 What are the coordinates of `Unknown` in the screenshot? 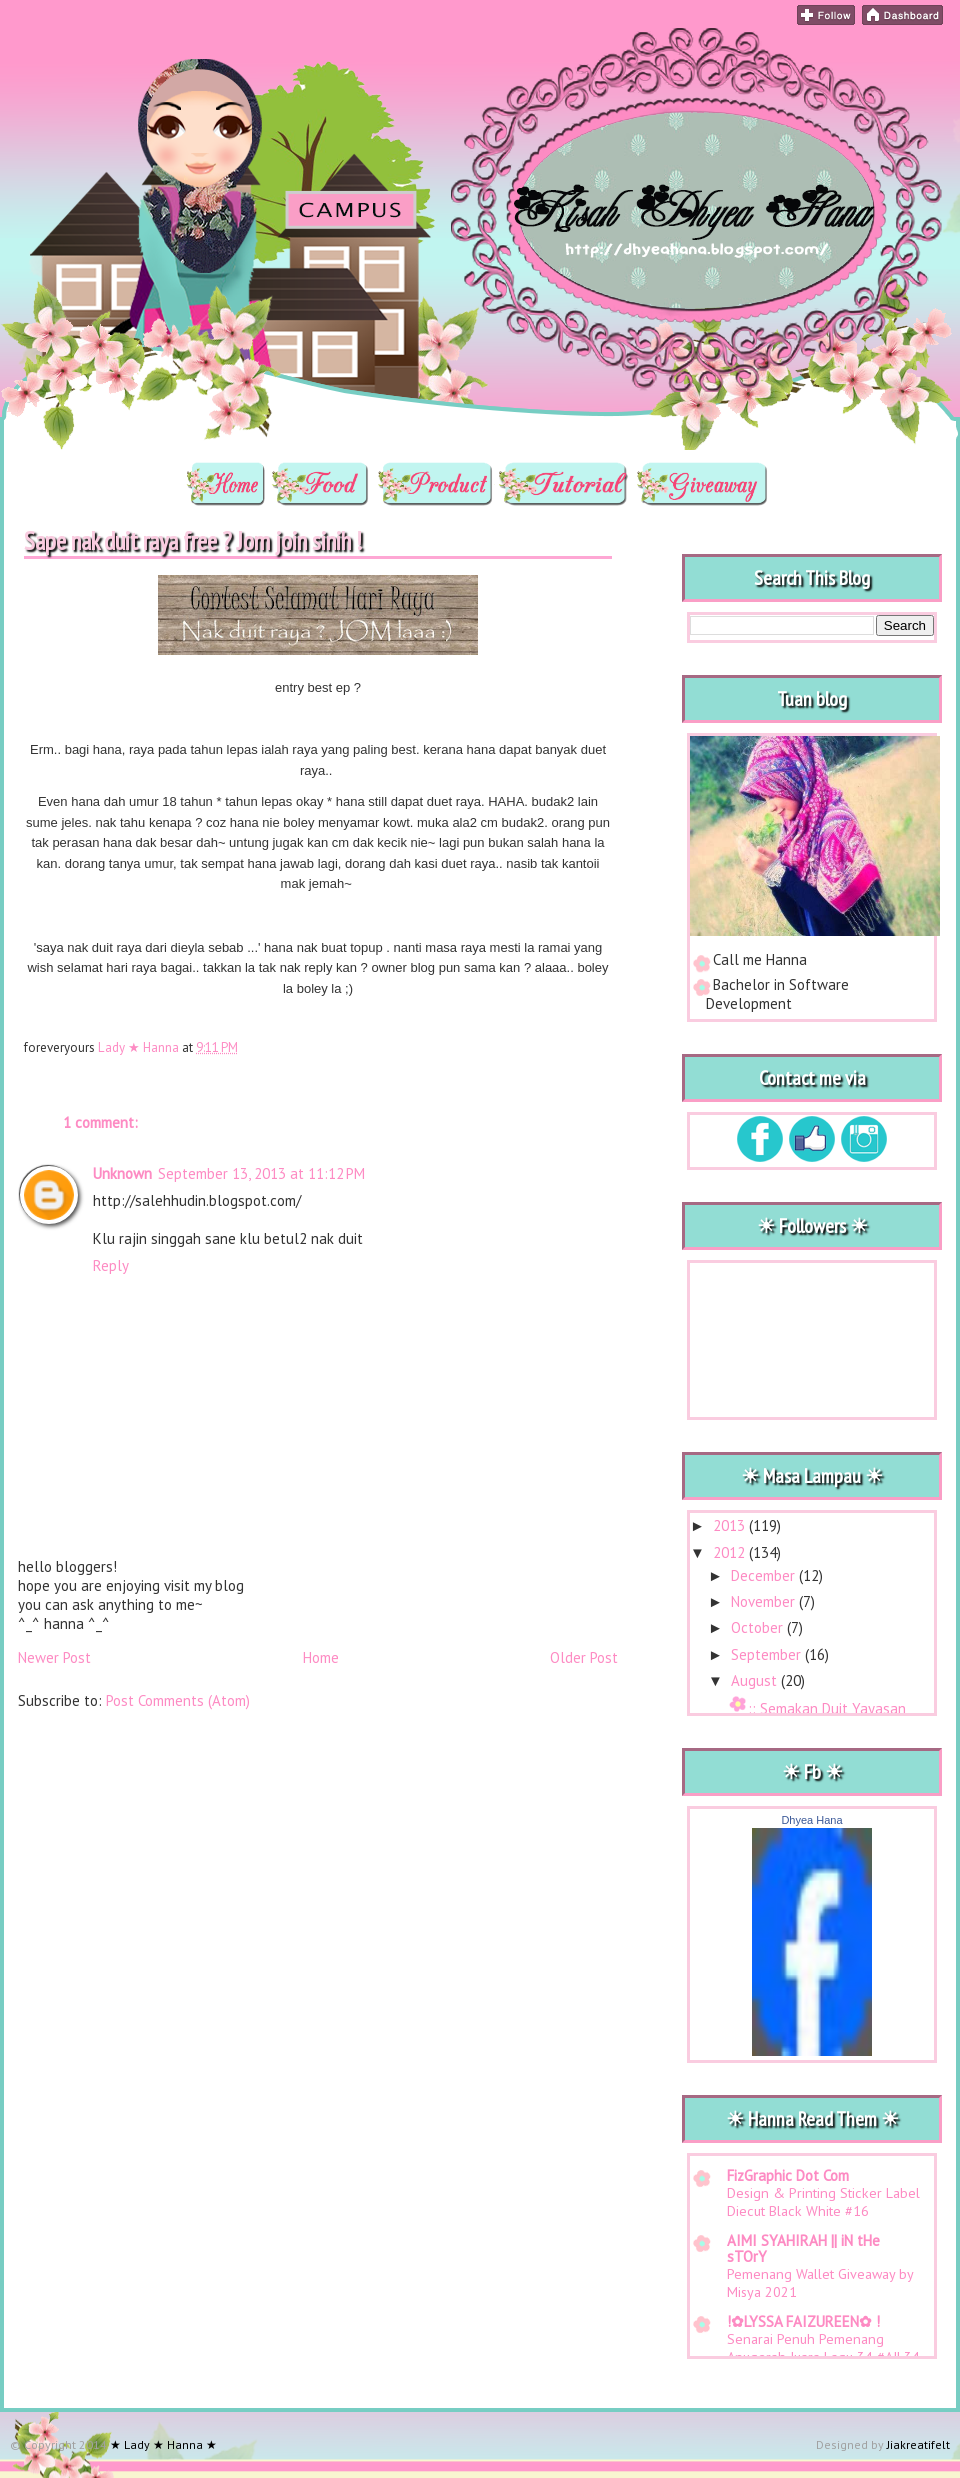 It's located at (122, 1173).